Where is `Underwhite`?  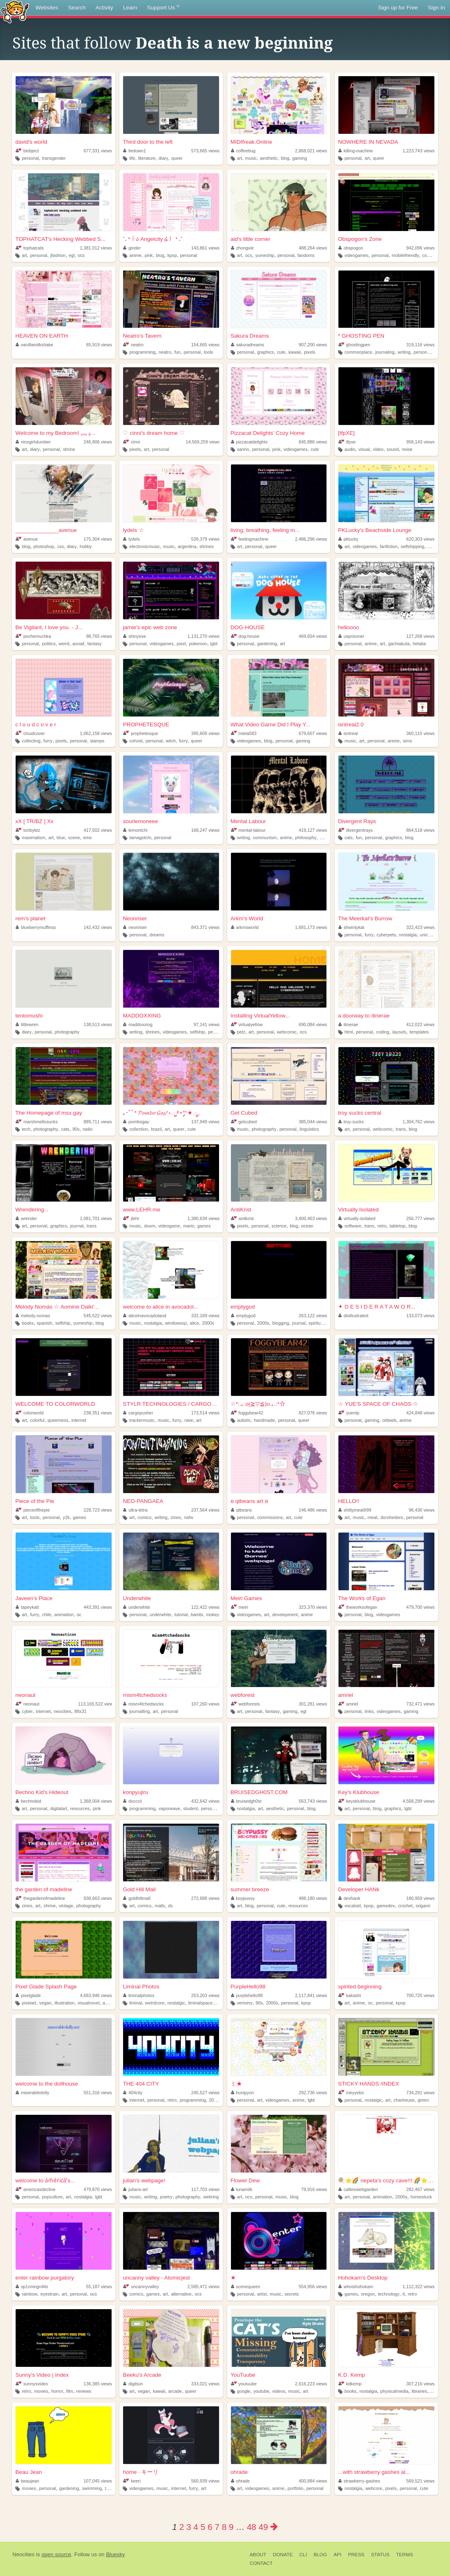 Underwhite is located at coordinates (137, 1598).